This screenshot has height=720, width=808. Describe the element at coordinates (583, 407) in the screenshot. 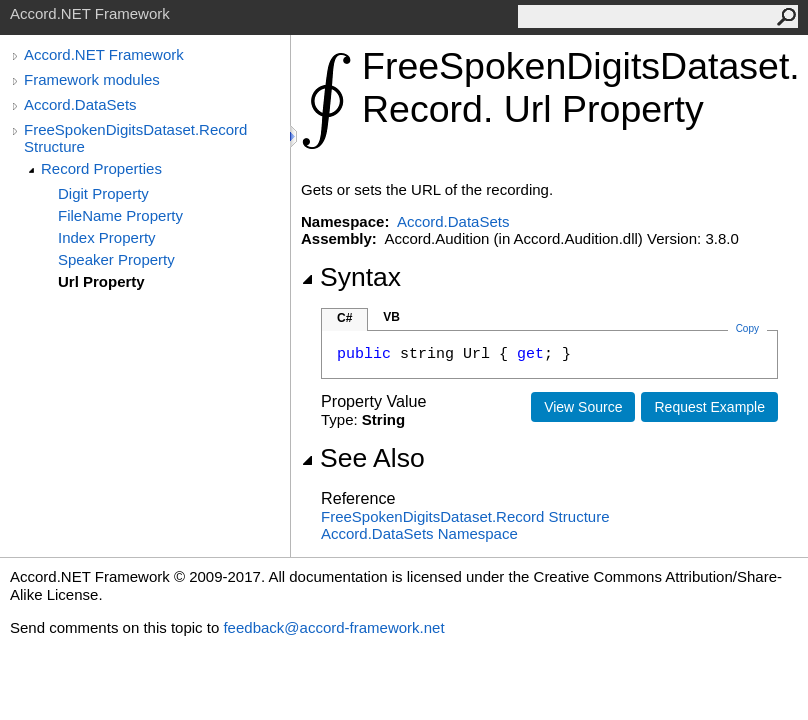

I see `View Source` at that location.